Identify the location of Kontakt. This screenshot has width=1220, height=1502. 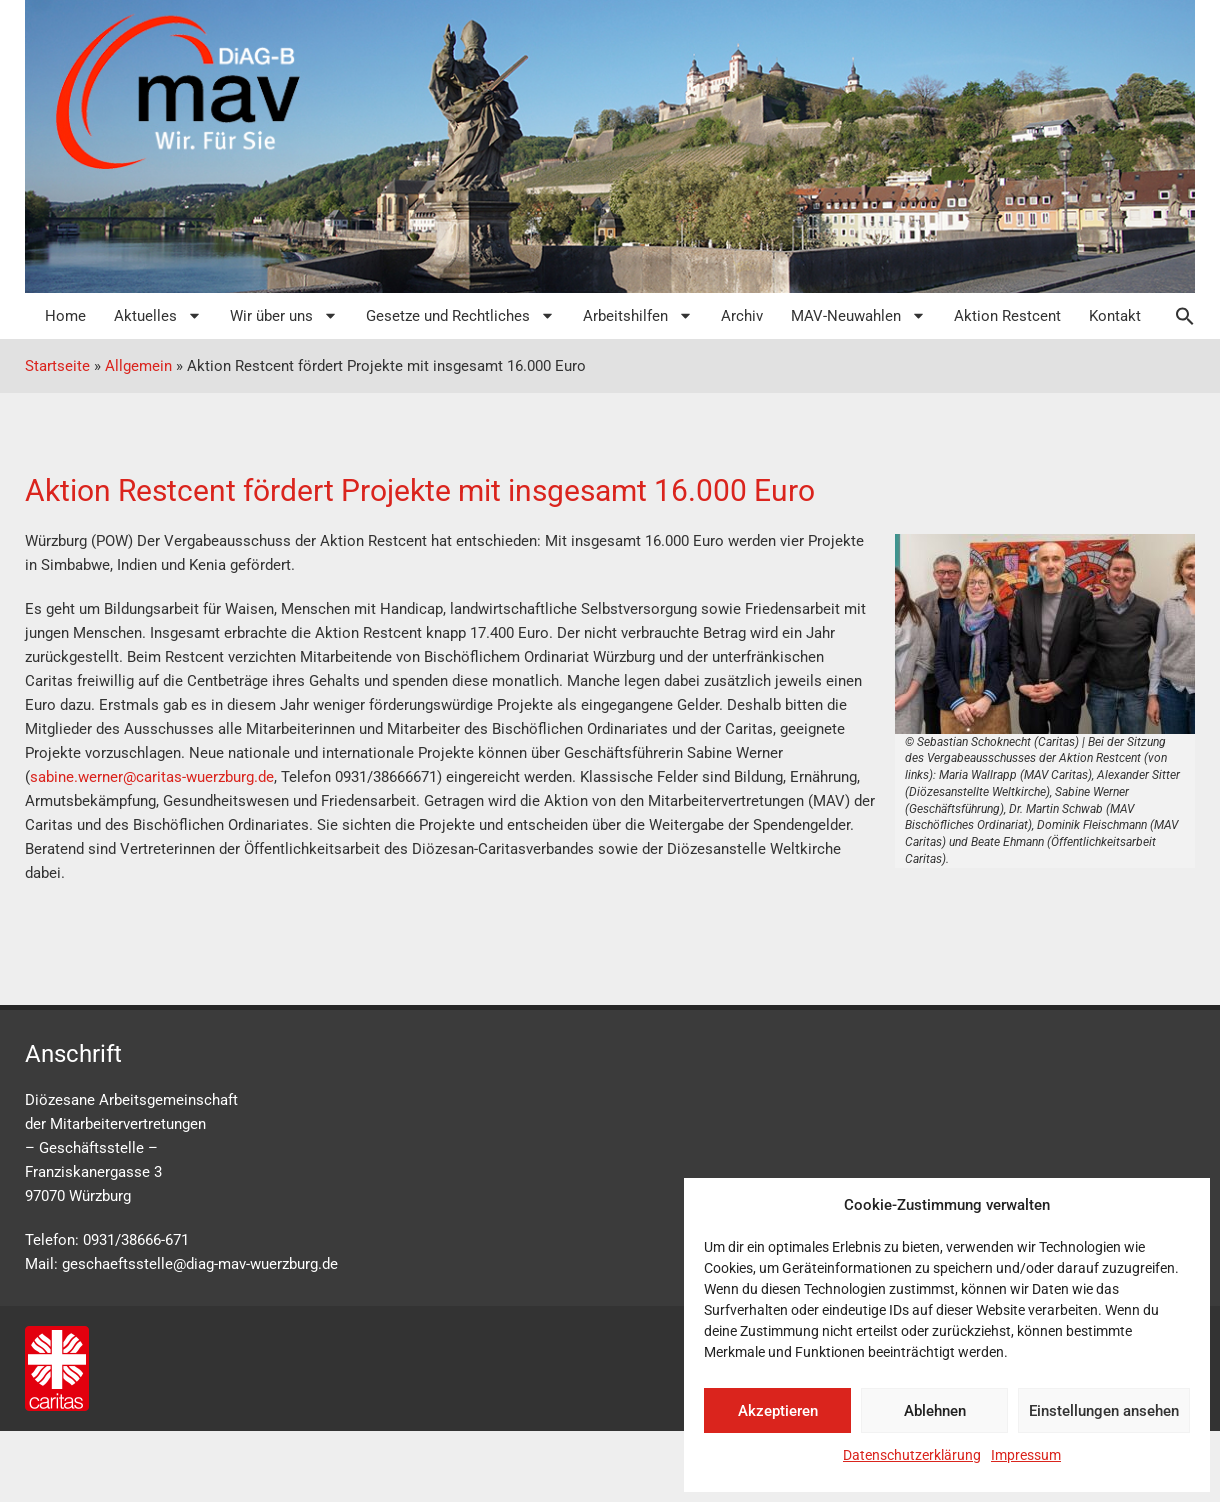
(1115, 316).